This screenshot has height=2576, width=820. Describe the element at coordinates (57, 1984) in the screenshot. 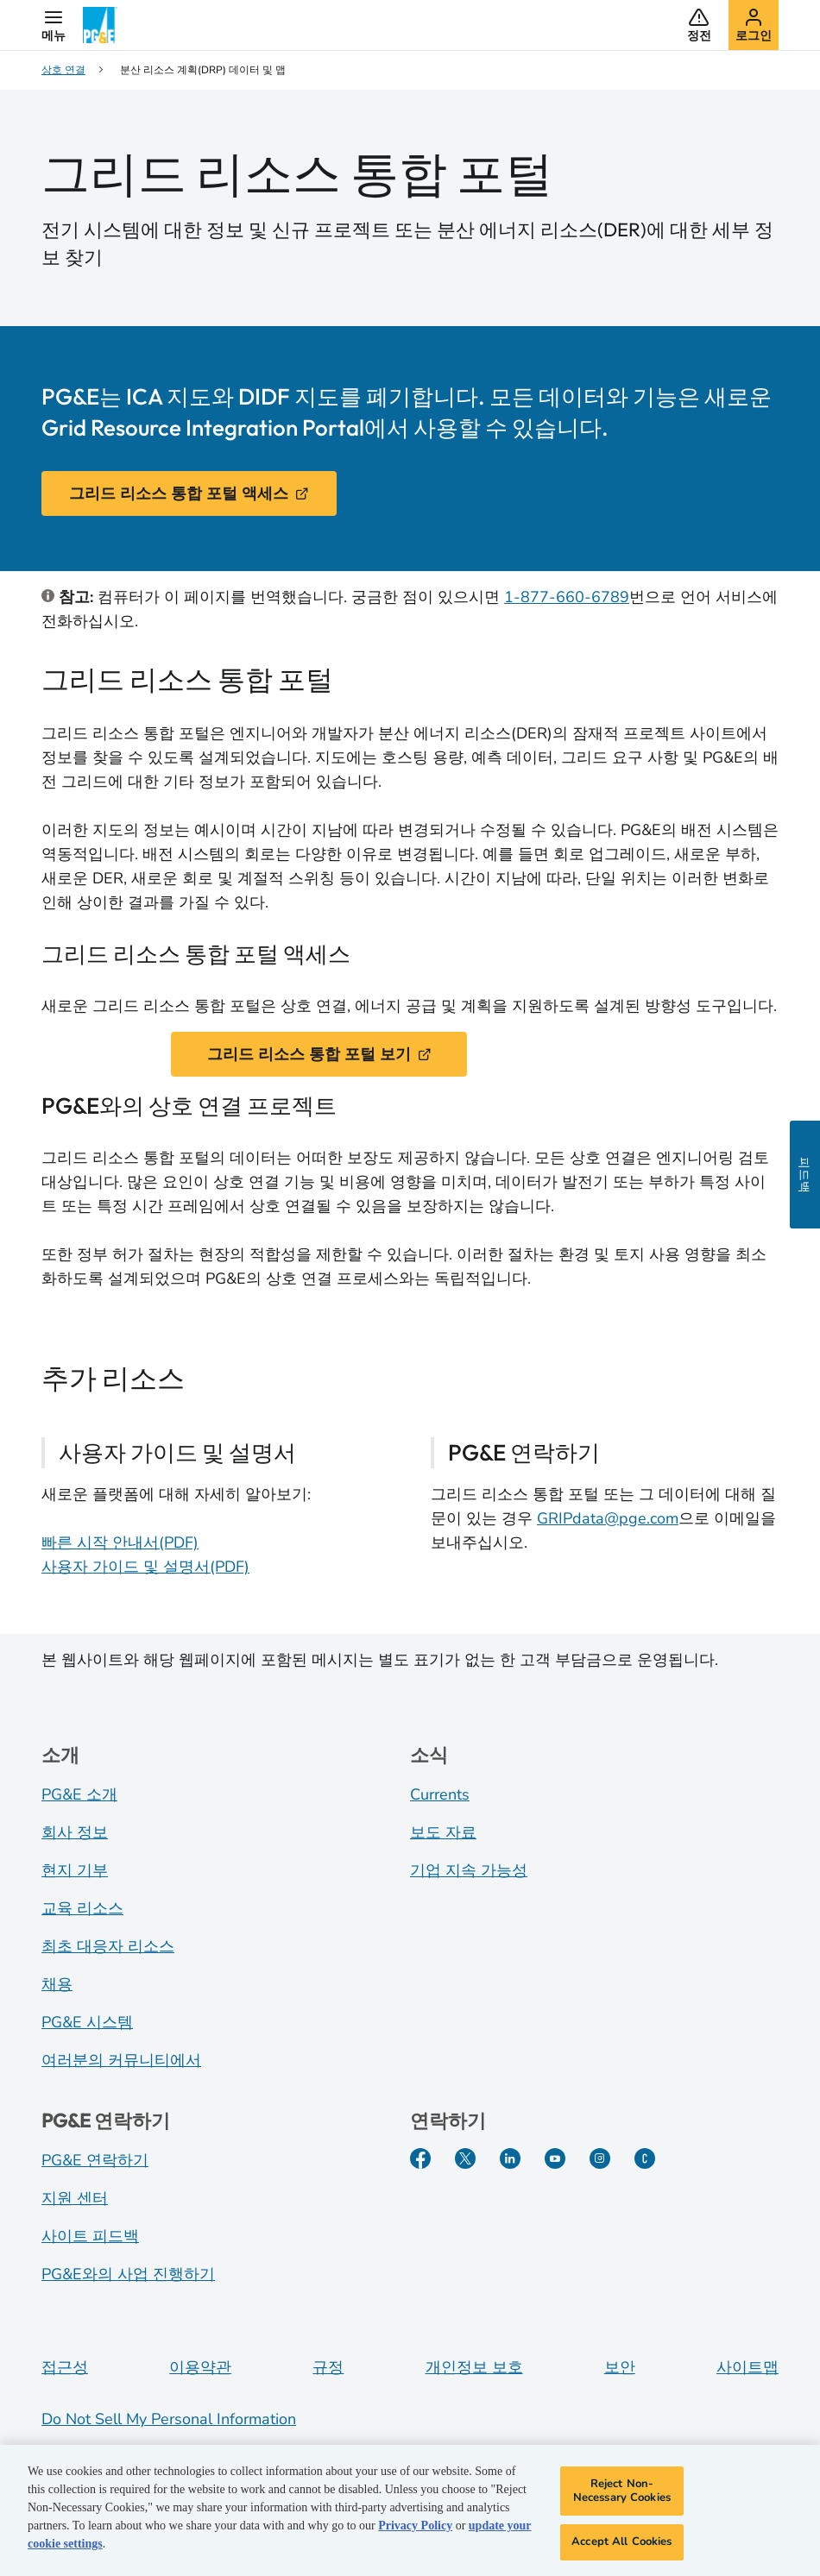

I see `채용` at that location.